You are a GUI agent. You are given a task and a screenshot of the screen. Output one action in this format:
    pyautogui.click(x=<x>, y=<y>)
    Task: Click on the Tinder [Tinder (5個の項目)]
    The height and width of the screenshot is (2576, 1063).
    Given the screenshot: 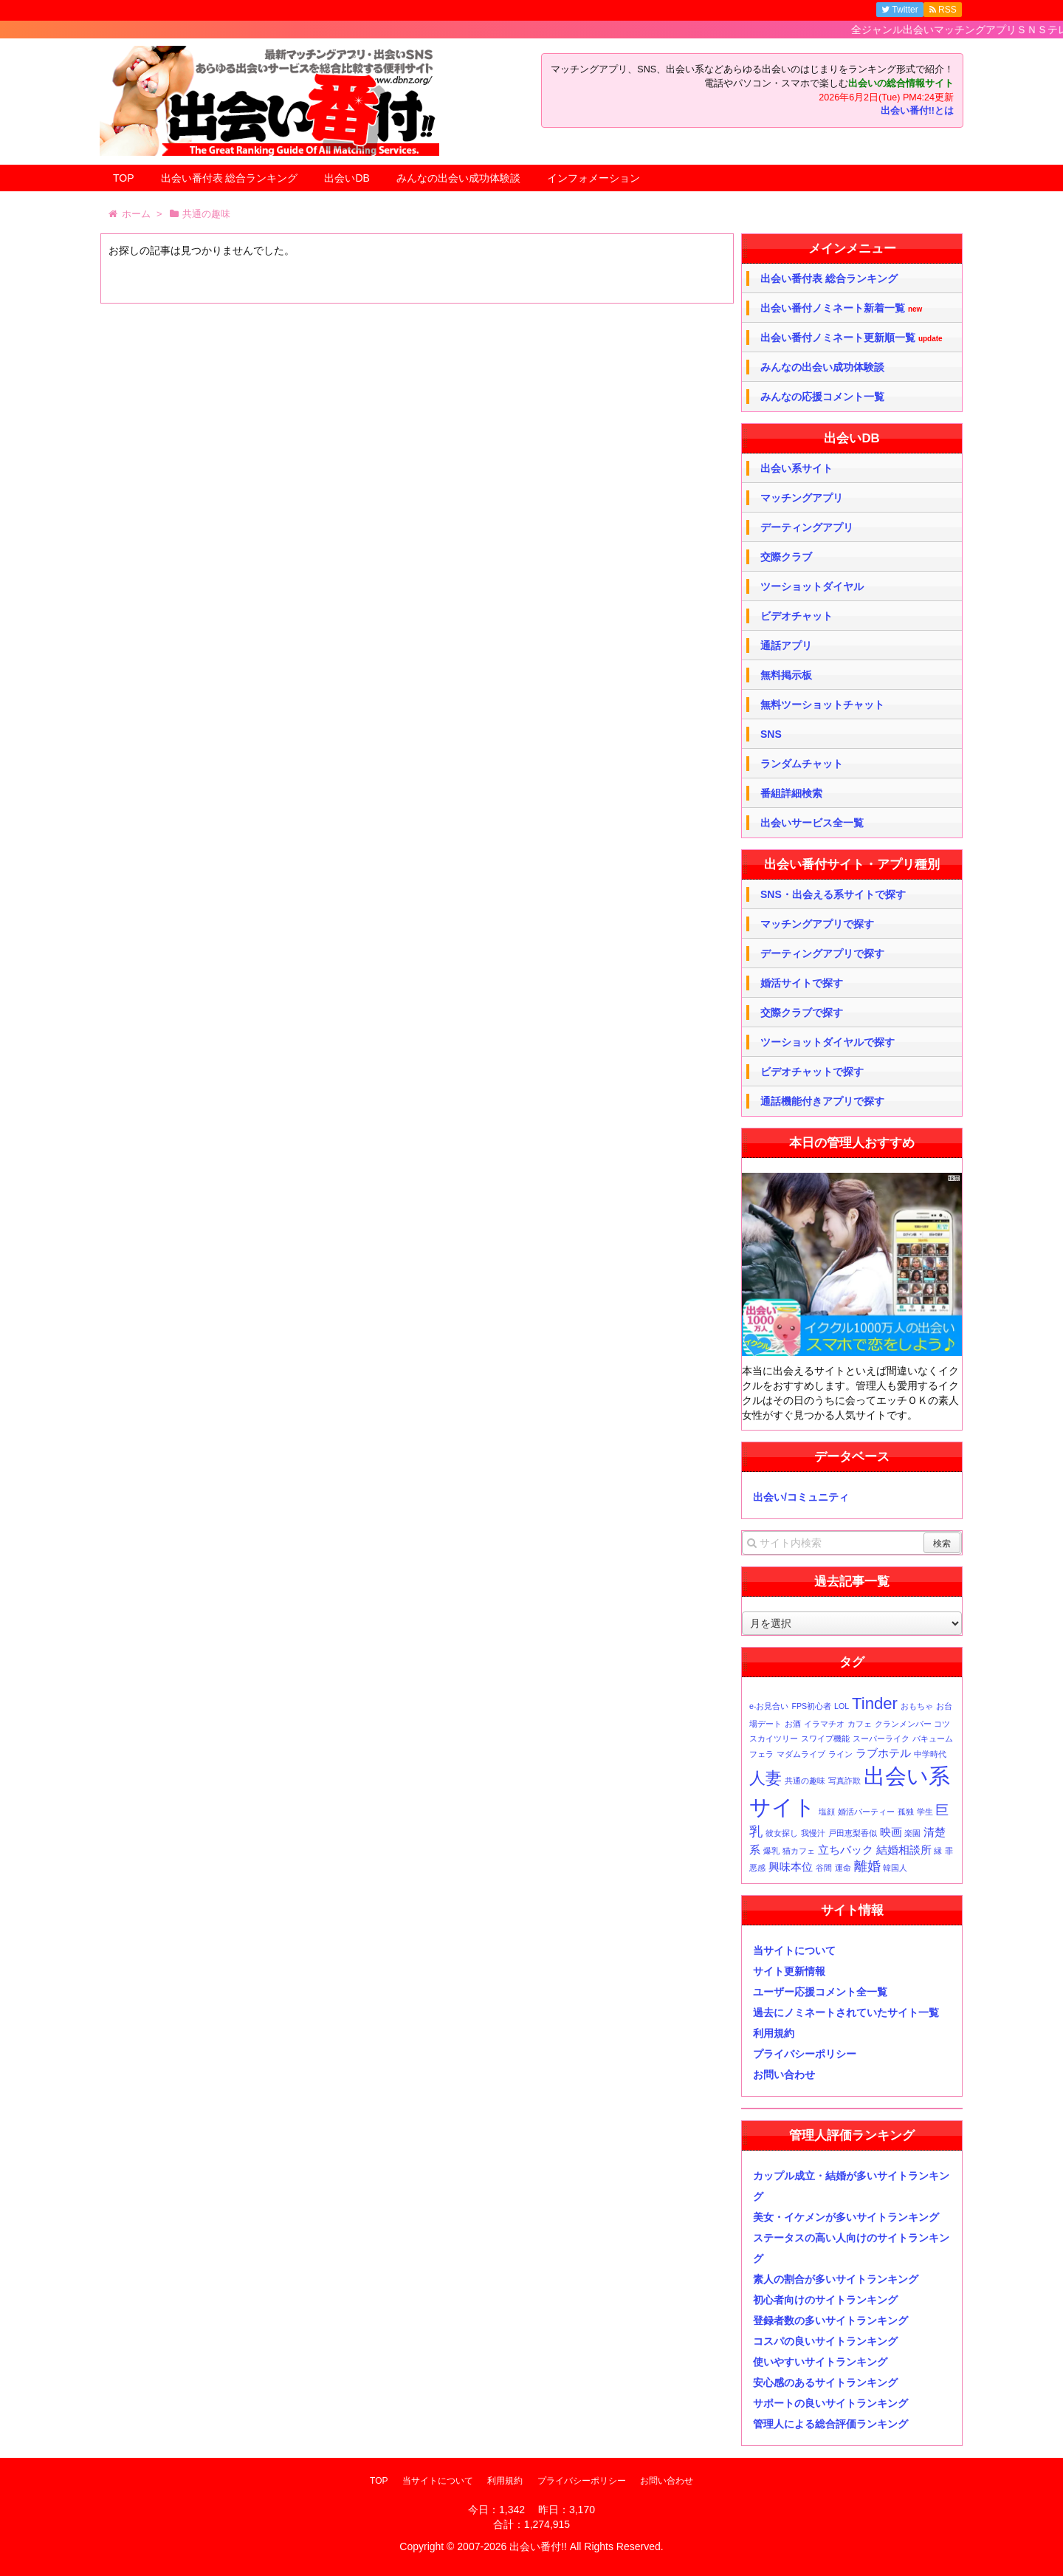 What is the action you would take?
    pyautogui.click(x=875, y=1703)
    